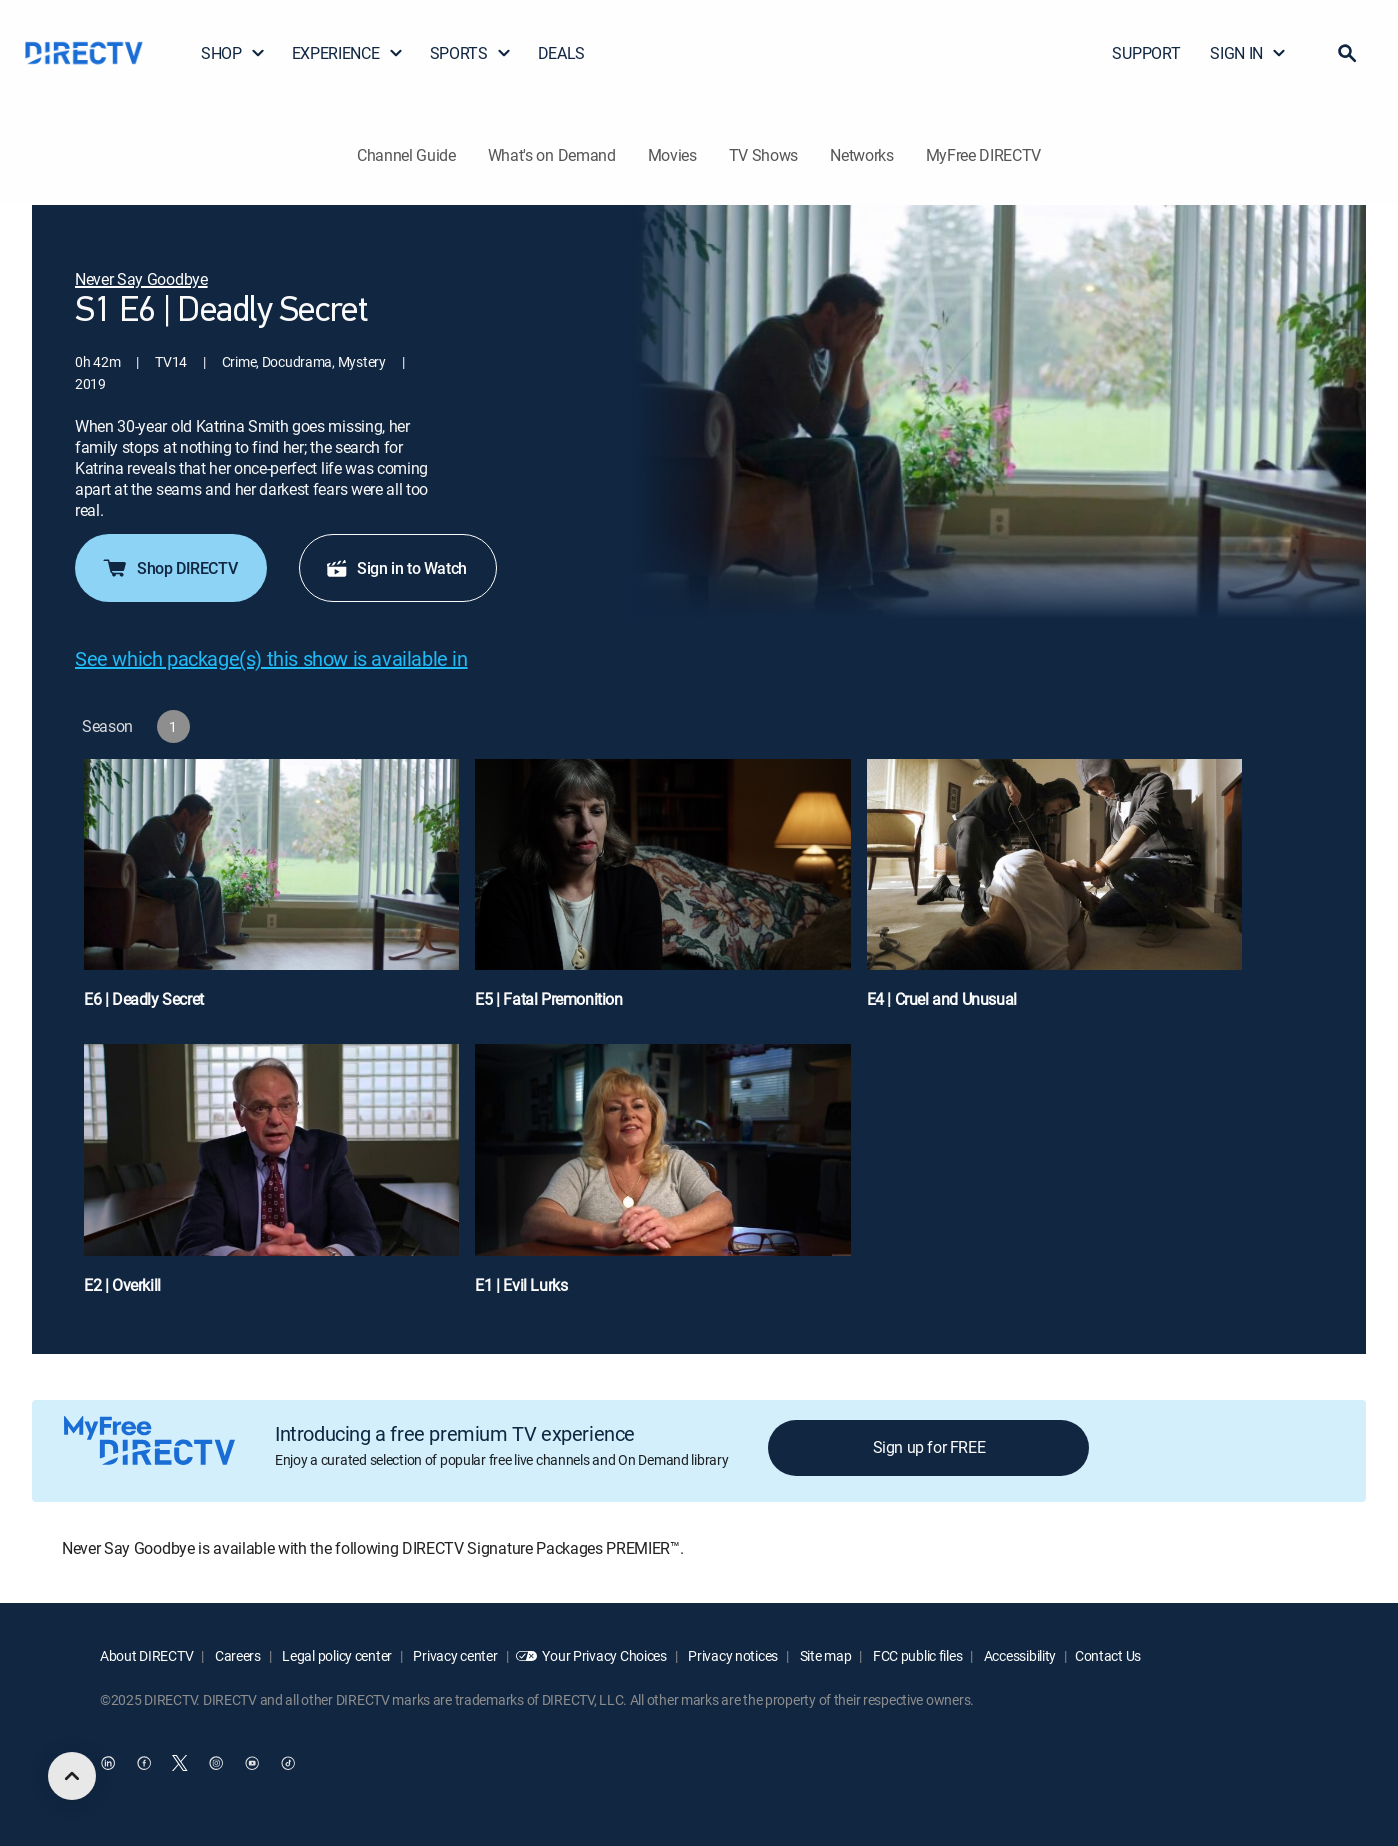 The width and height of the screenshot is (1398, 1846). I want to click on SPORTS [button], so click(471, 53).